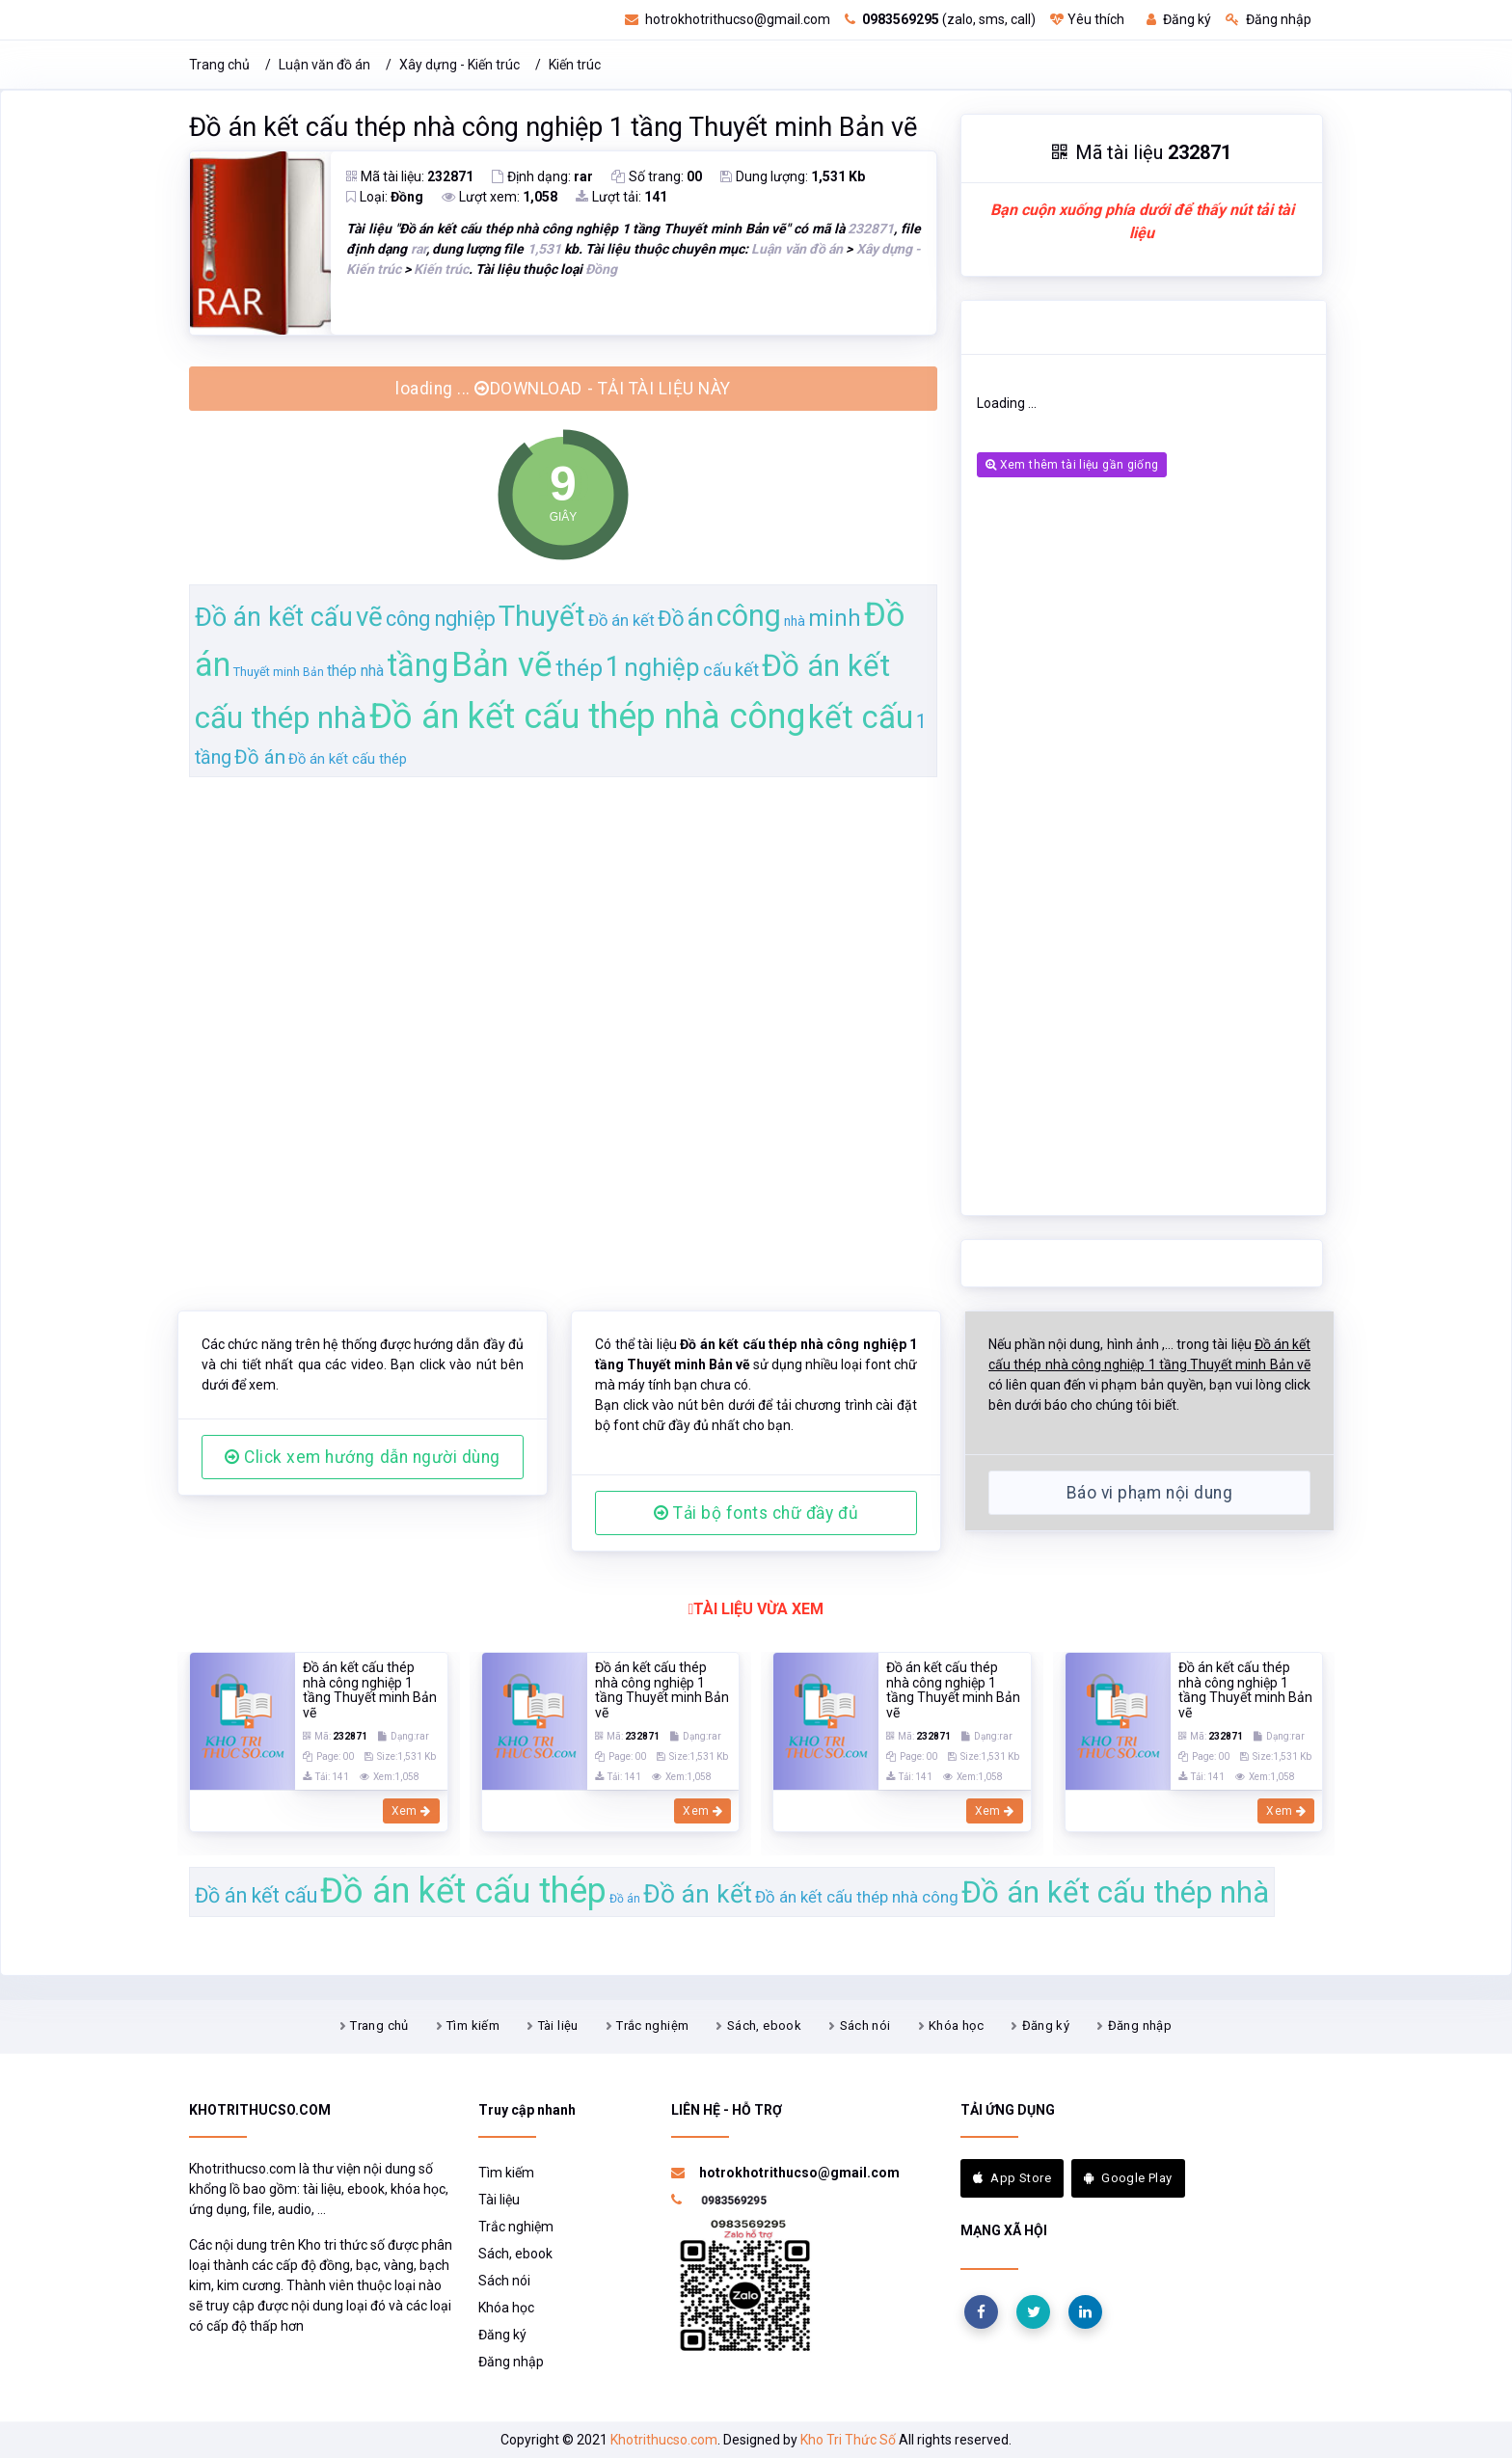 This screenshot has height=2458, width=1512. Describe the element at coordinates (1128, 2178) in the screenshot. I see `Google Play` at that location.